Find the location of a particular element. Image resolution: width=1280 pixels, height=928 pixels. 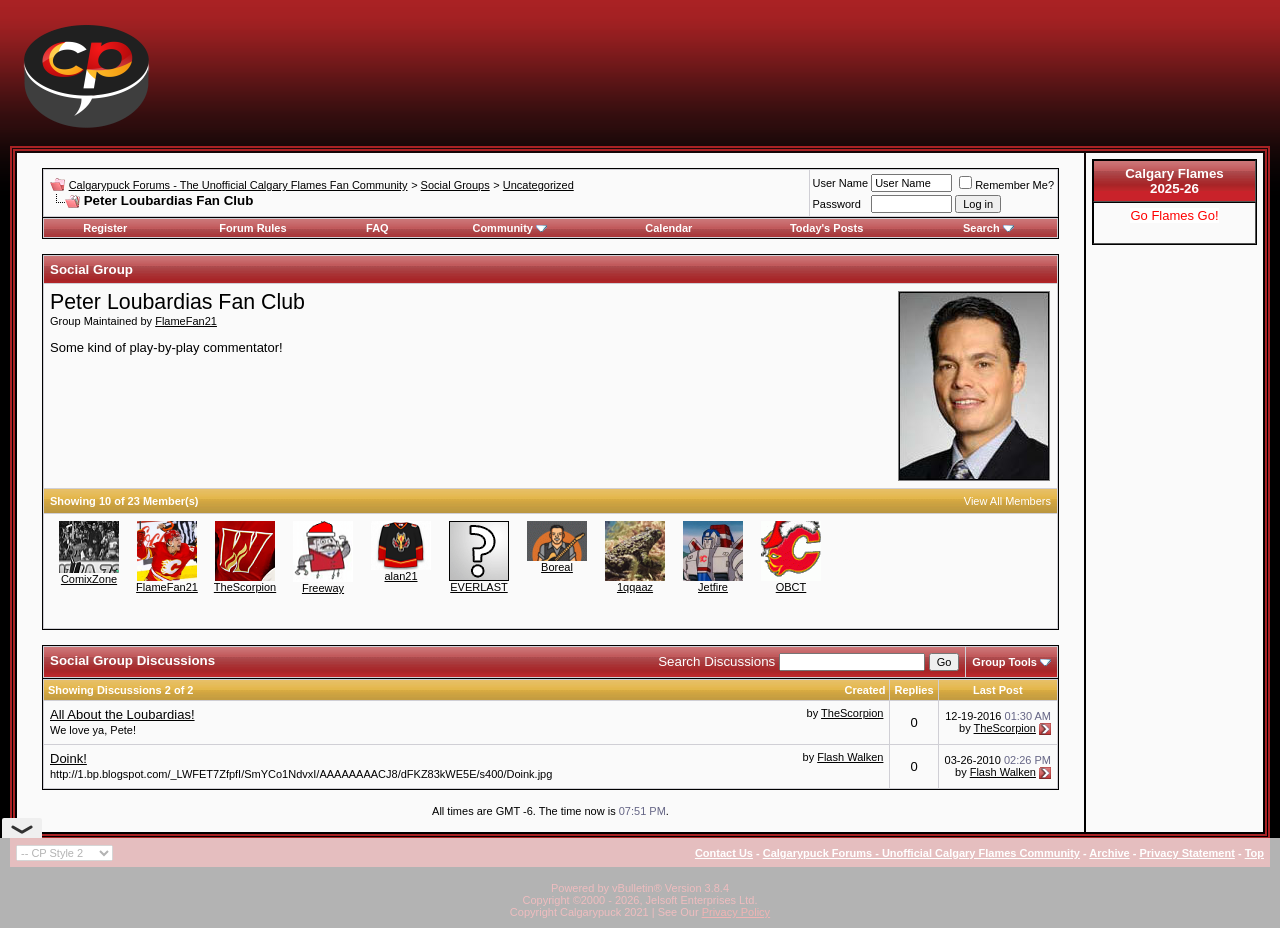

Flash Walken is located at coordinates (850, 757).